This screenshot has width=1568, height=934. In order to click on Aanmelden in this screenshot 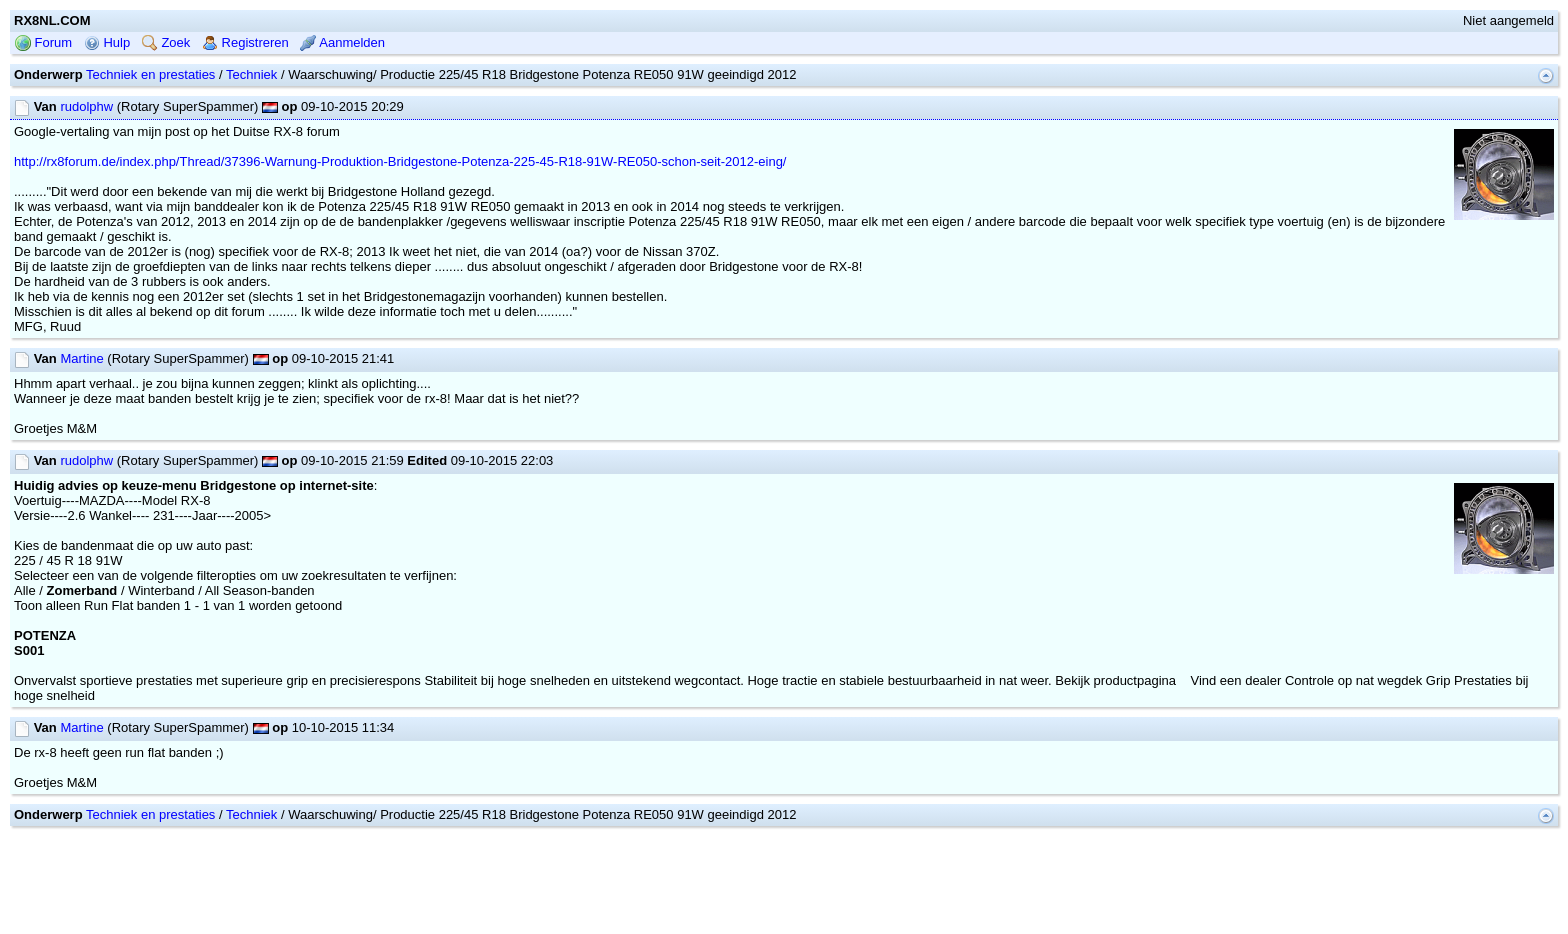, I will do `click(342, 42)`.